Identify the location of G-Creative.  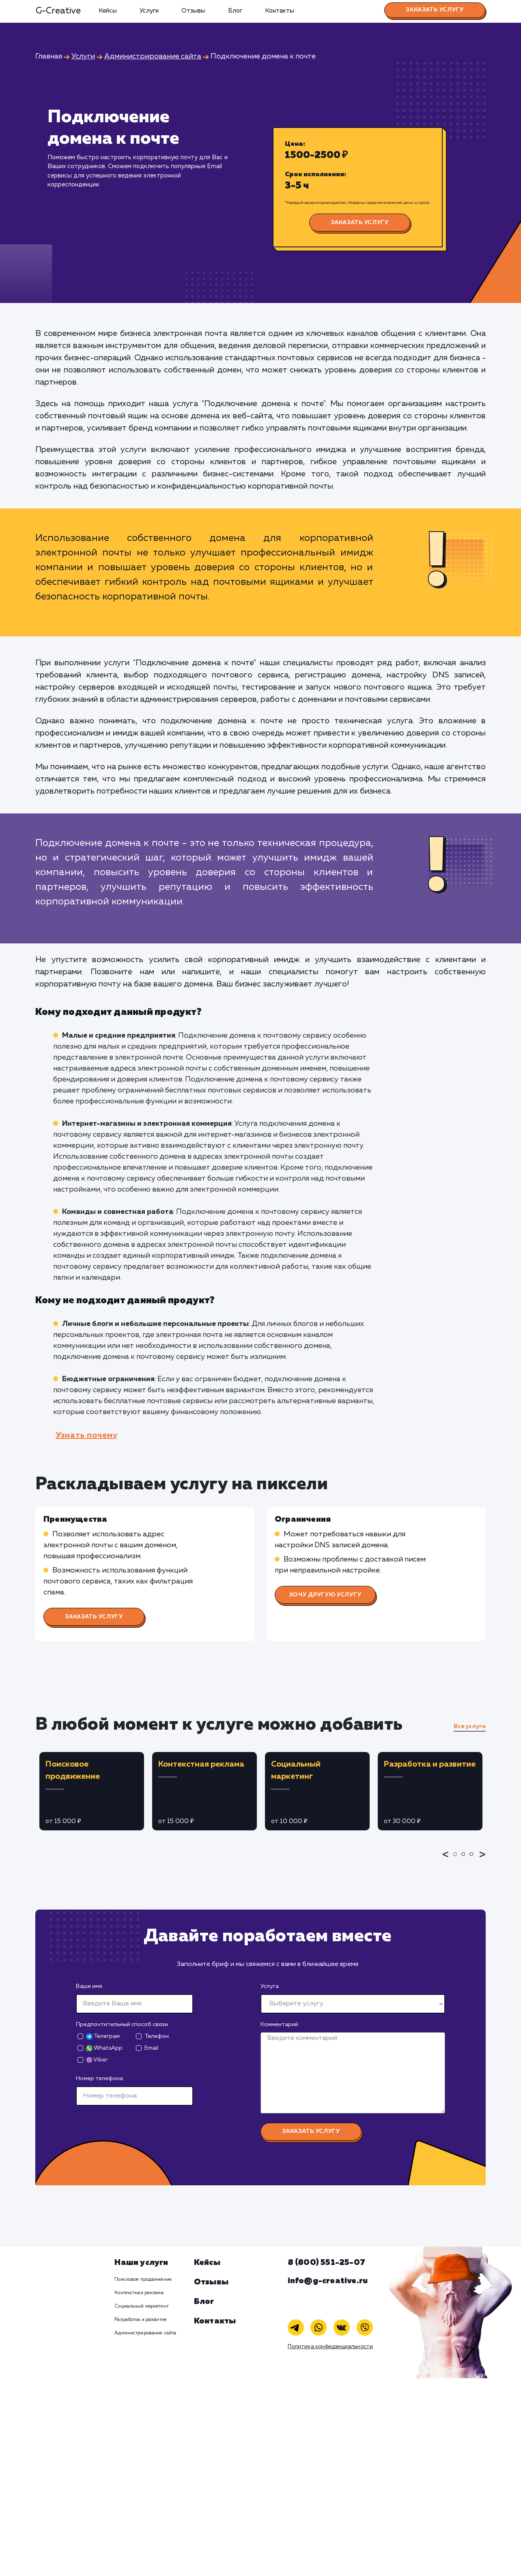
(58, 10).